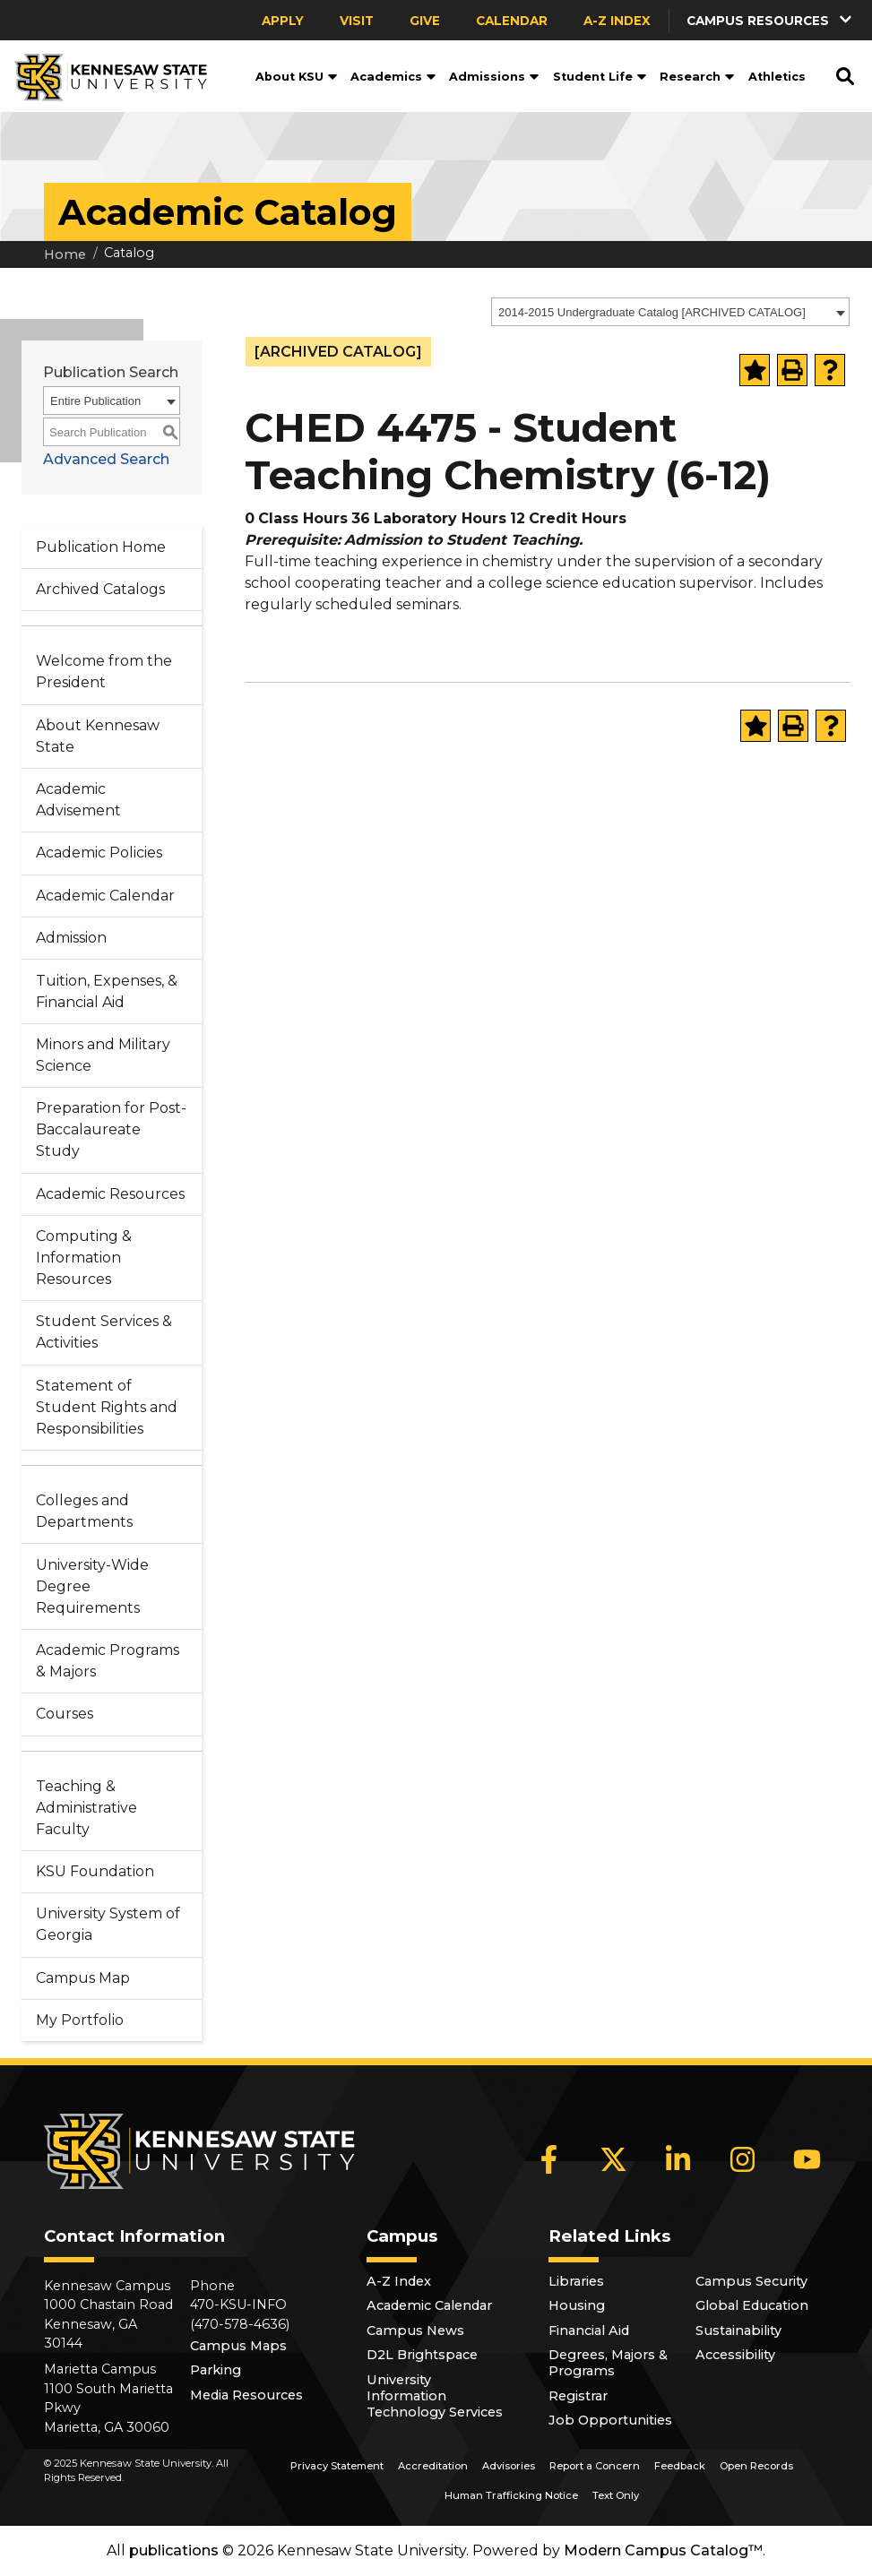 This screenshot has height=2576, width=872. I want to click on A-Z Index, so click(617, 20).